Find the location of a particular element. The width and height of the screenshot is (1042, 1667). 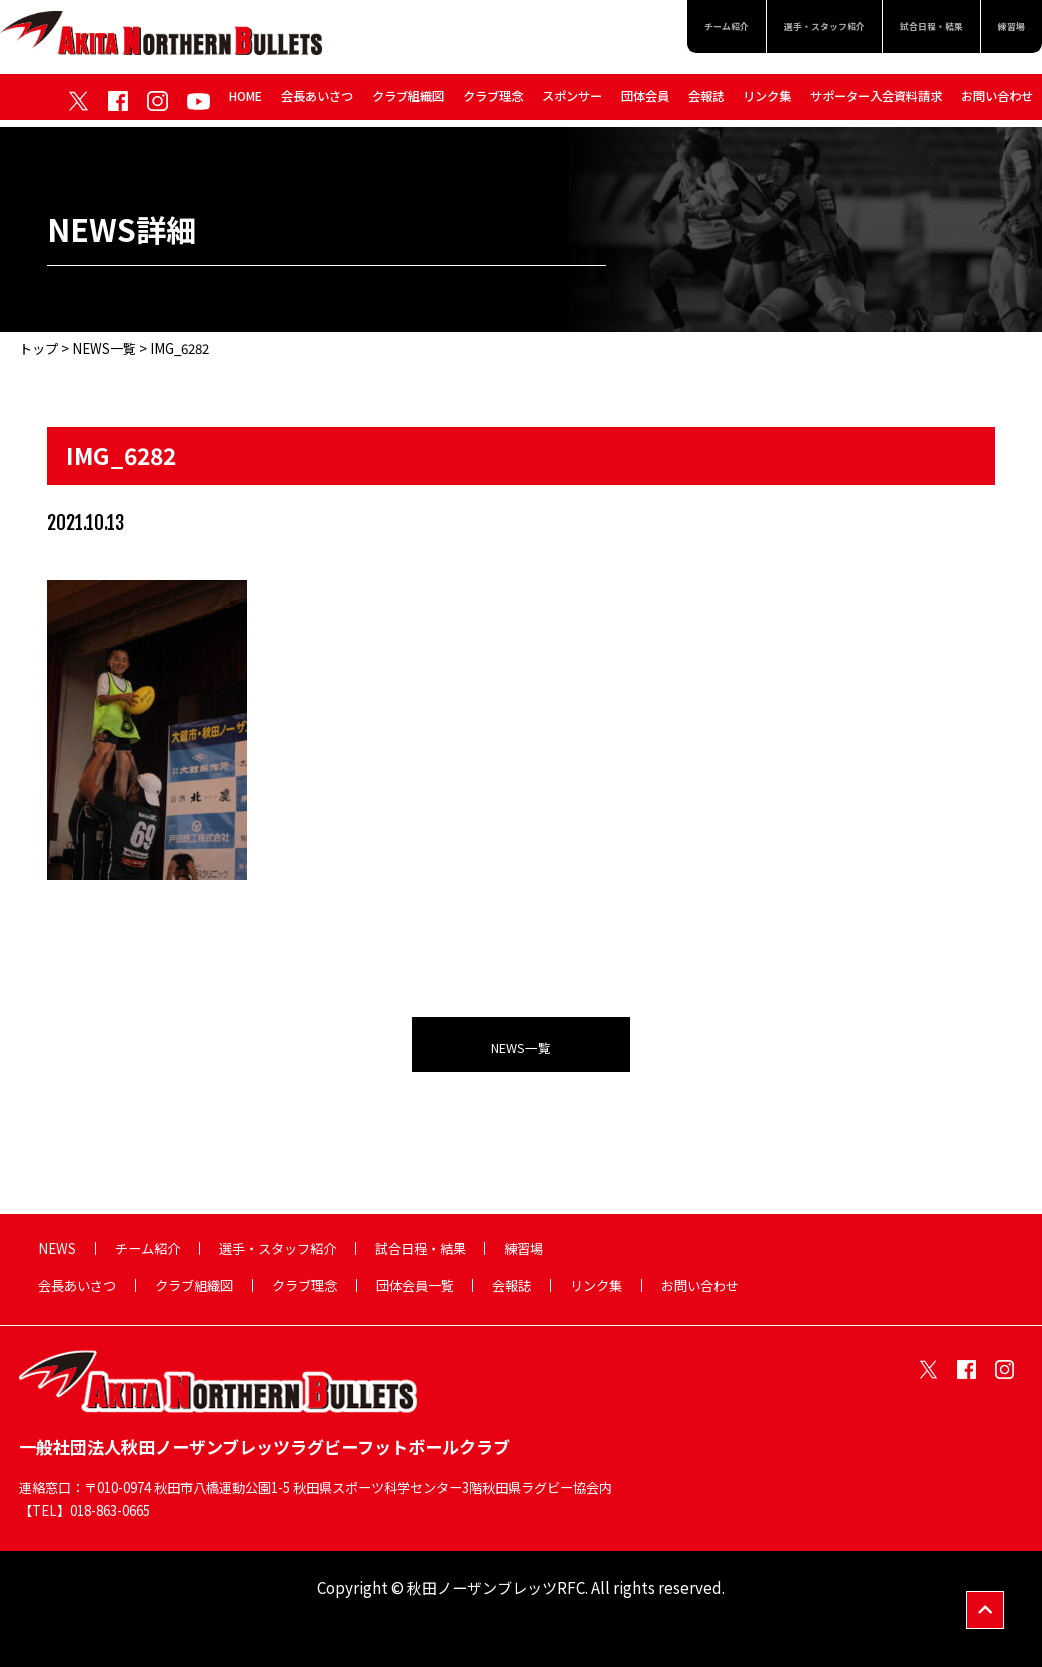

クラブ組織図 is located at coordinates (408, 102).